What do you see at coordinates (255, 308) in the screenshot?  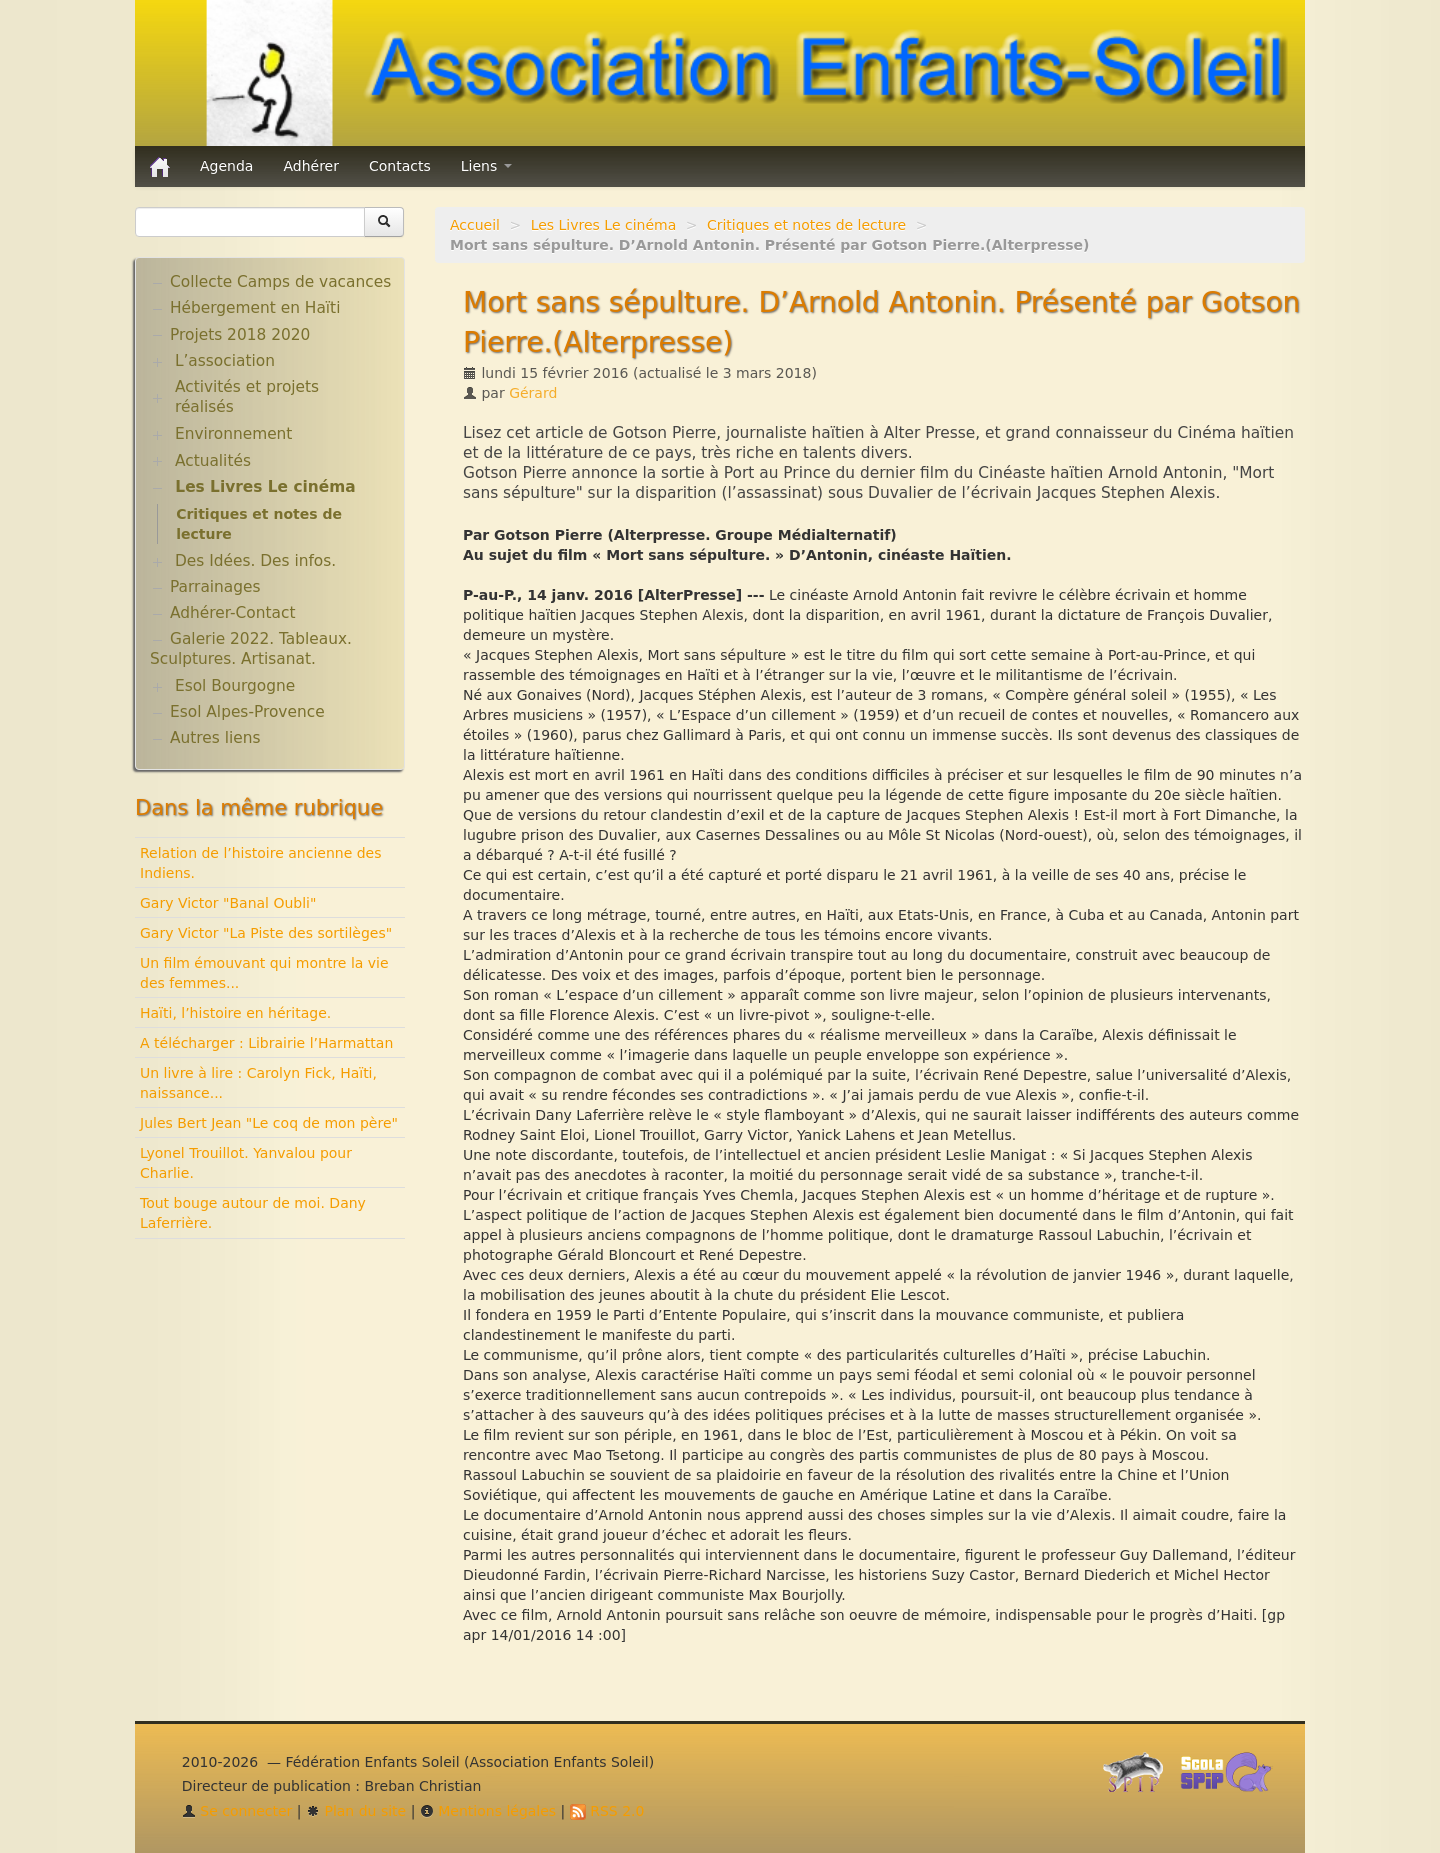 I see `Hébergement en Haïti` at bounding box center [255, 308].